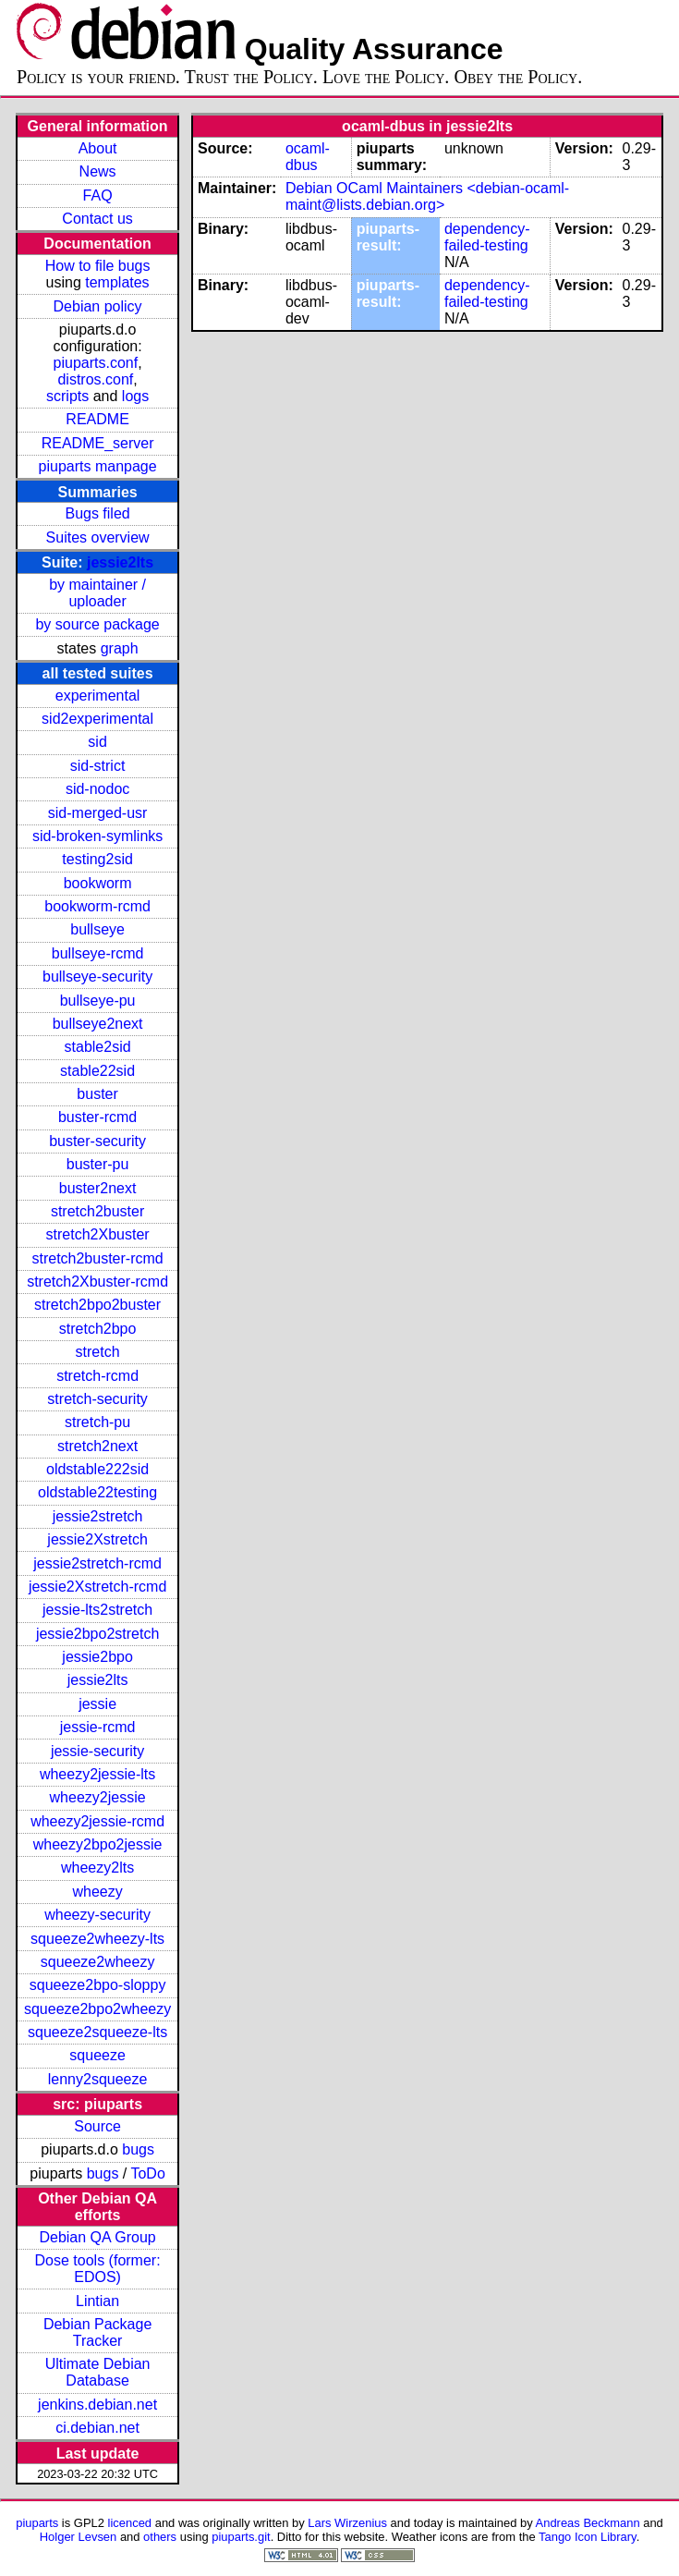  Describe the element at coordinates (97, 1704) in the screenshot. I see `jessie` at that location.